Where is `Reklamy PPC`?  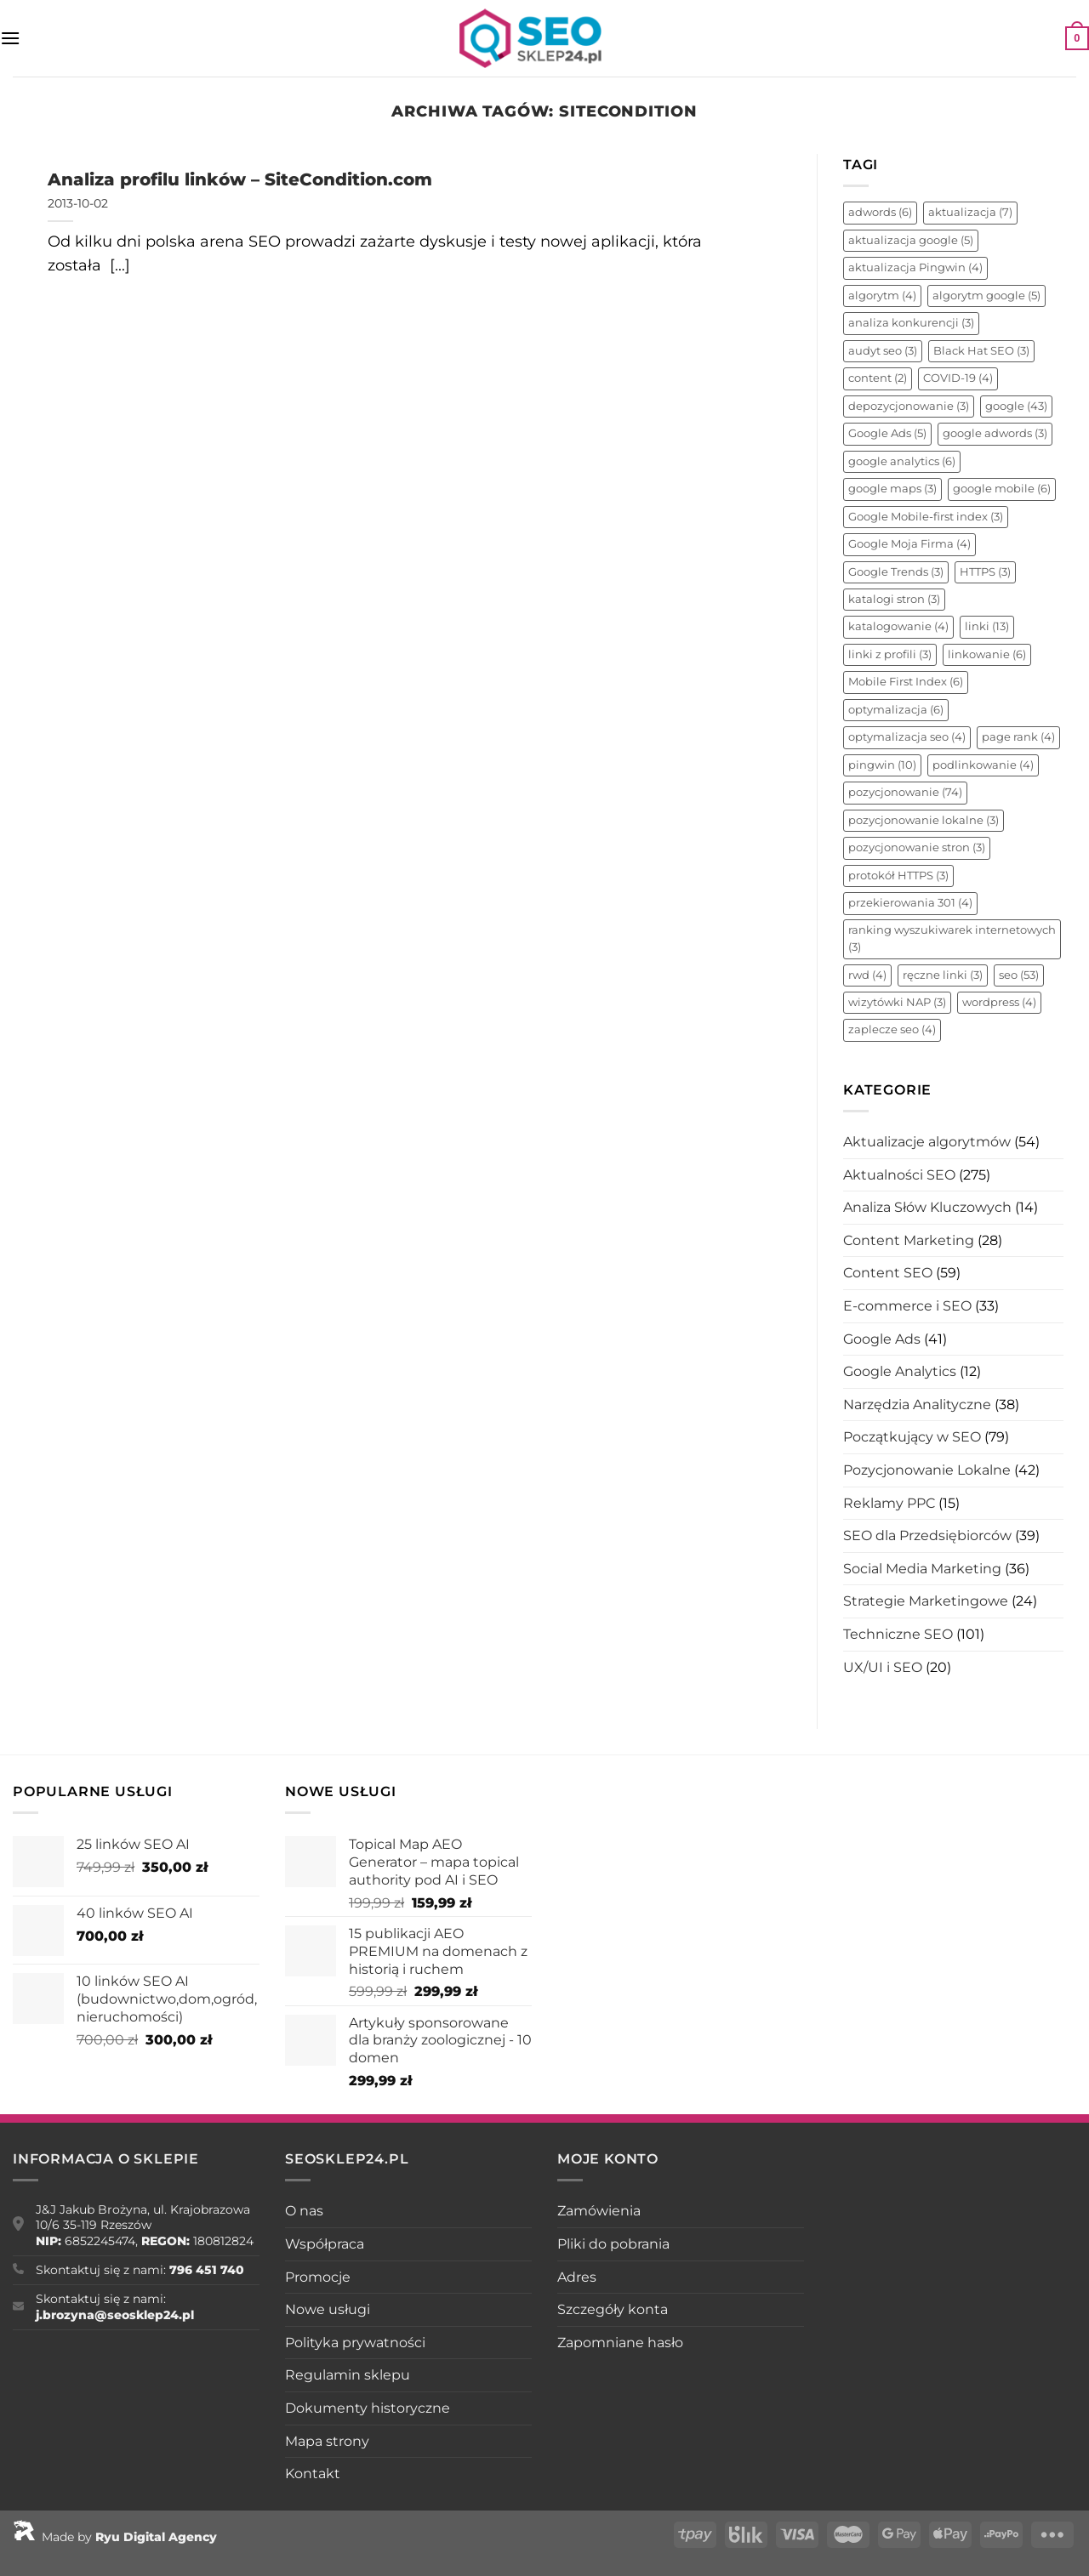 Reklamy PPC is located at coordinates (889, 1503).